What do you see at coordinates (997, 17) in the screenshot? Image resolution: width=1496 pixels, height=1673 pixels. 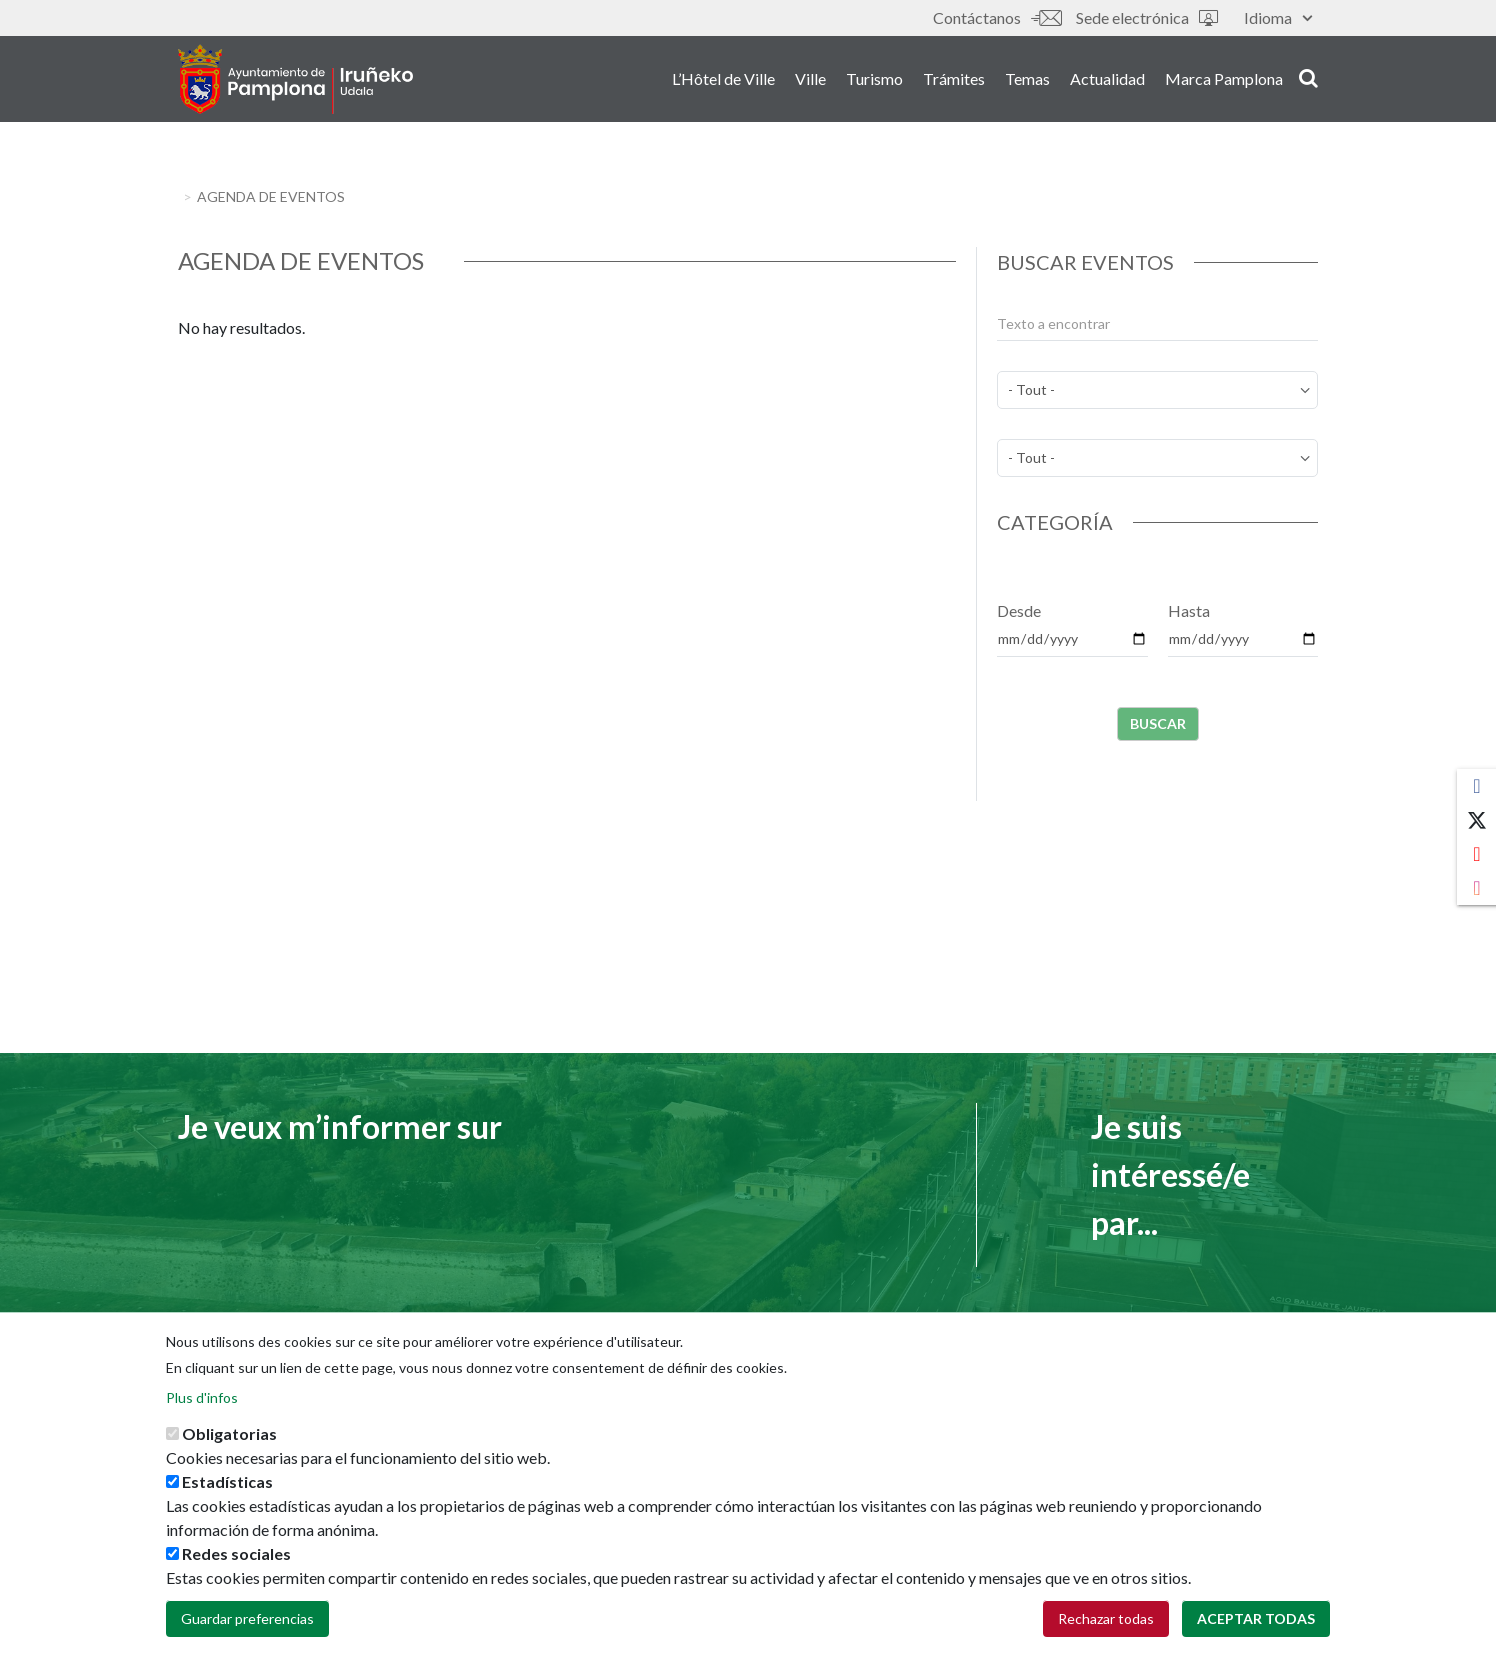 I see `Contáctanos` at bounding box center [997, 17].